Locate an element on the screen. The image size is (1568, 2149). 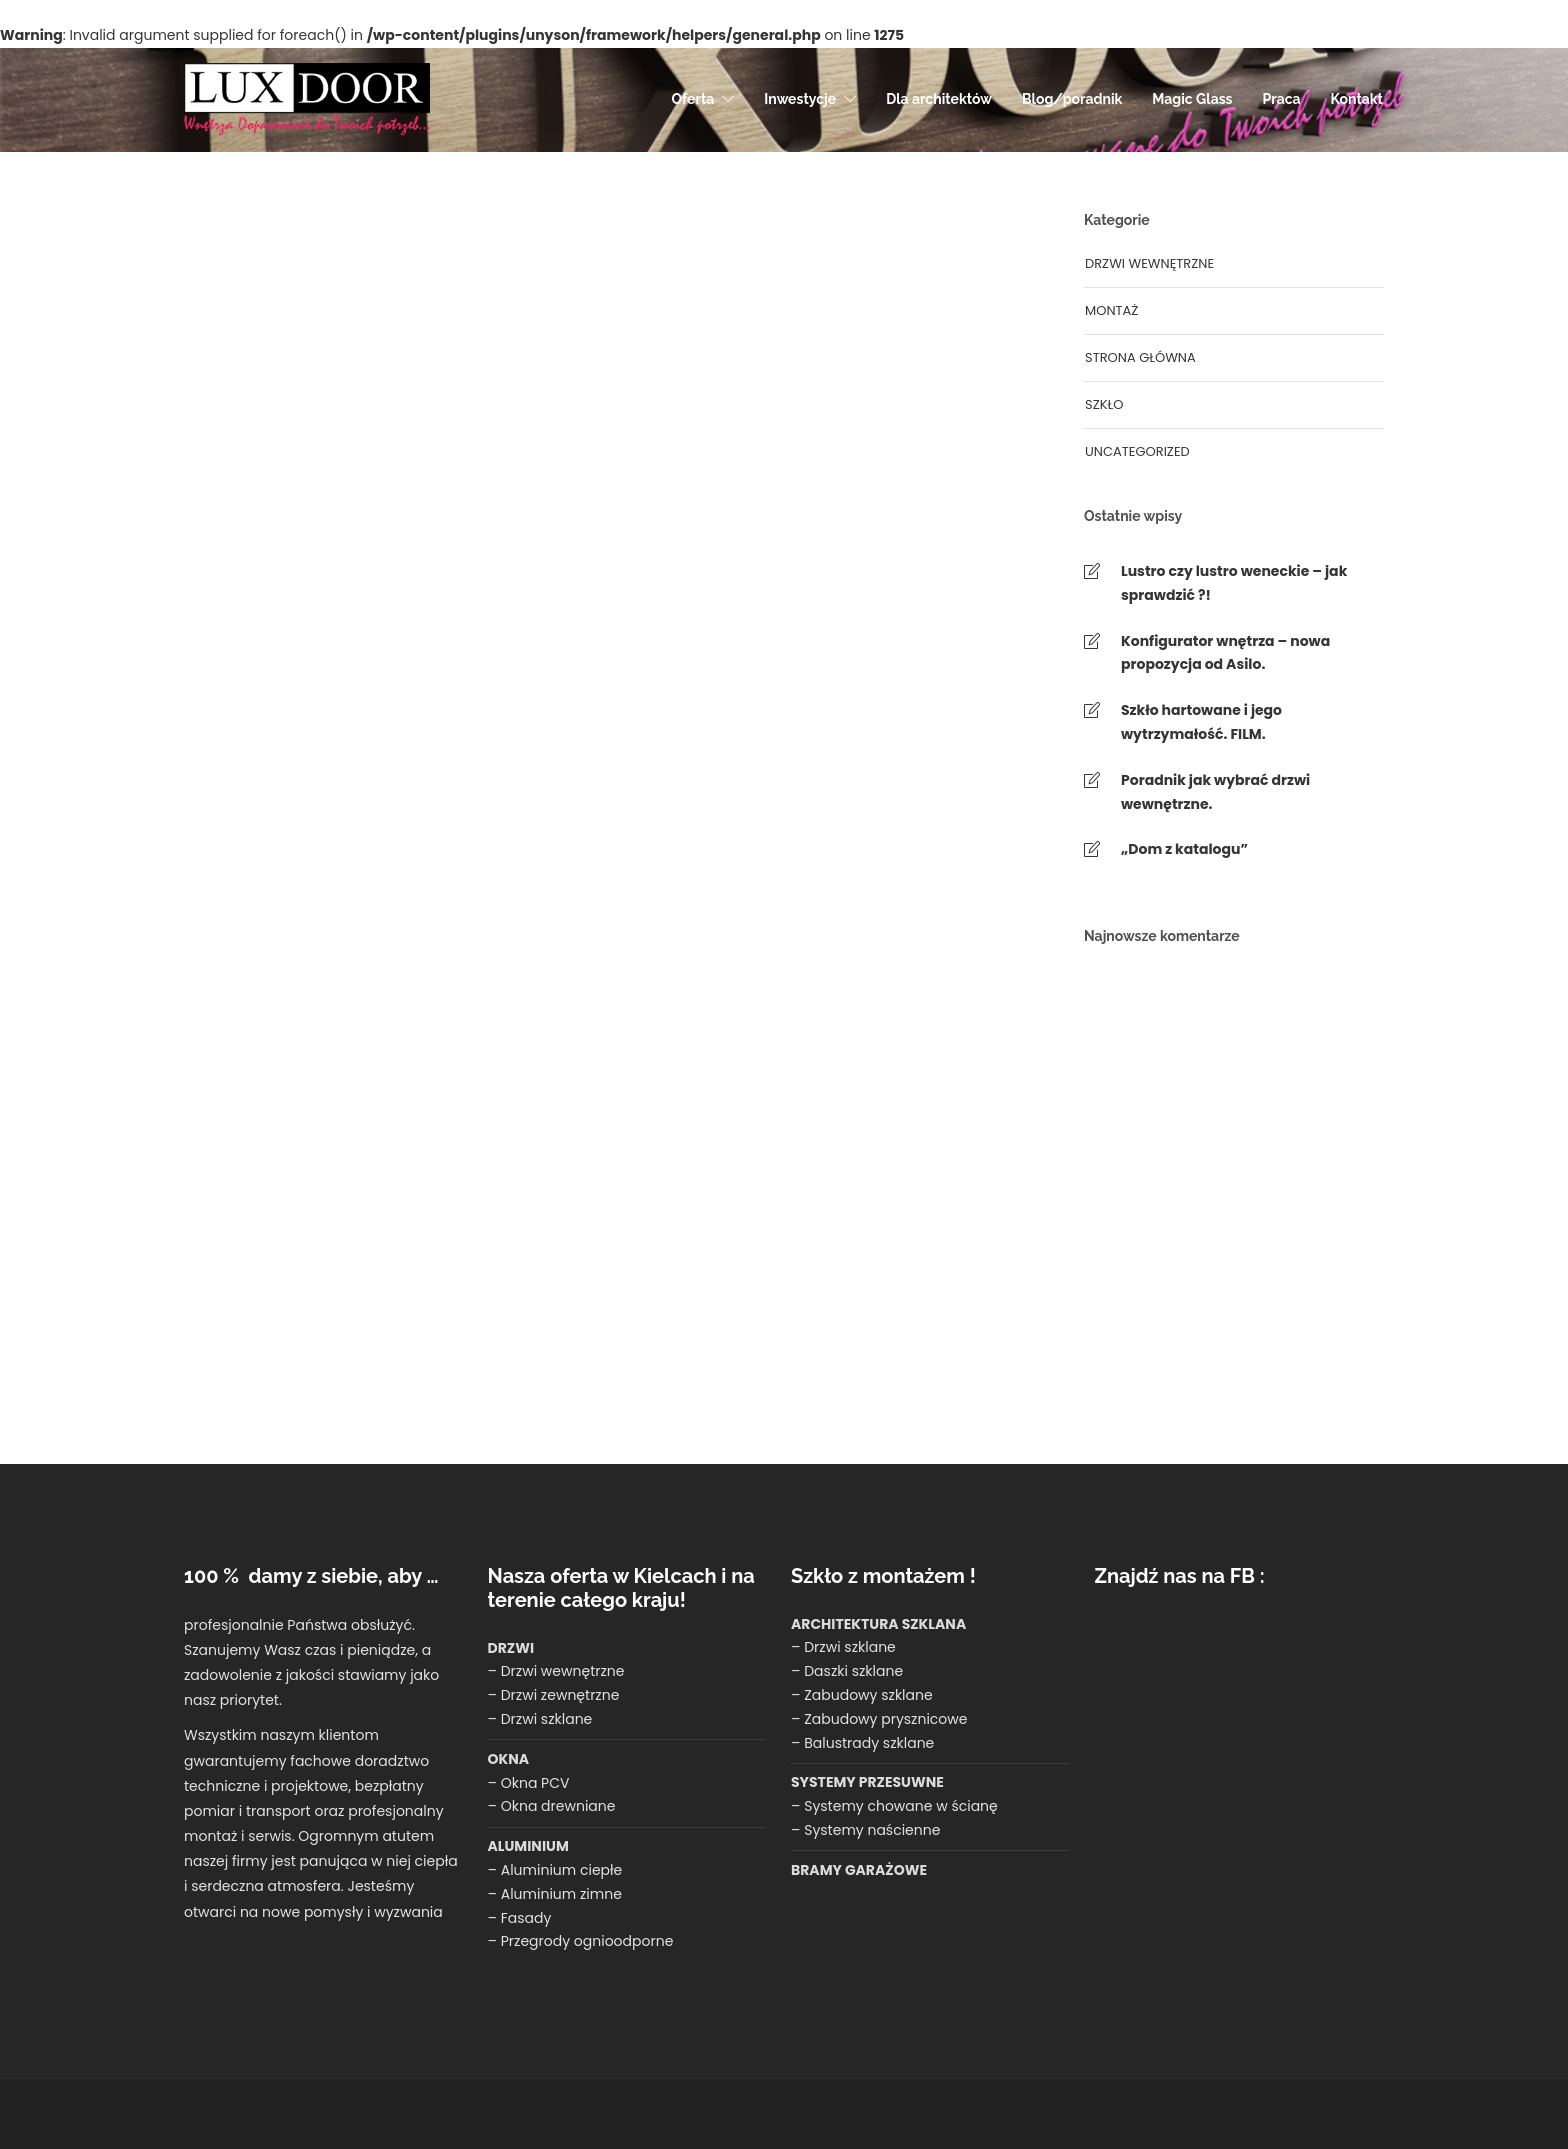
Szkło is located at coordinates (1104, 404).